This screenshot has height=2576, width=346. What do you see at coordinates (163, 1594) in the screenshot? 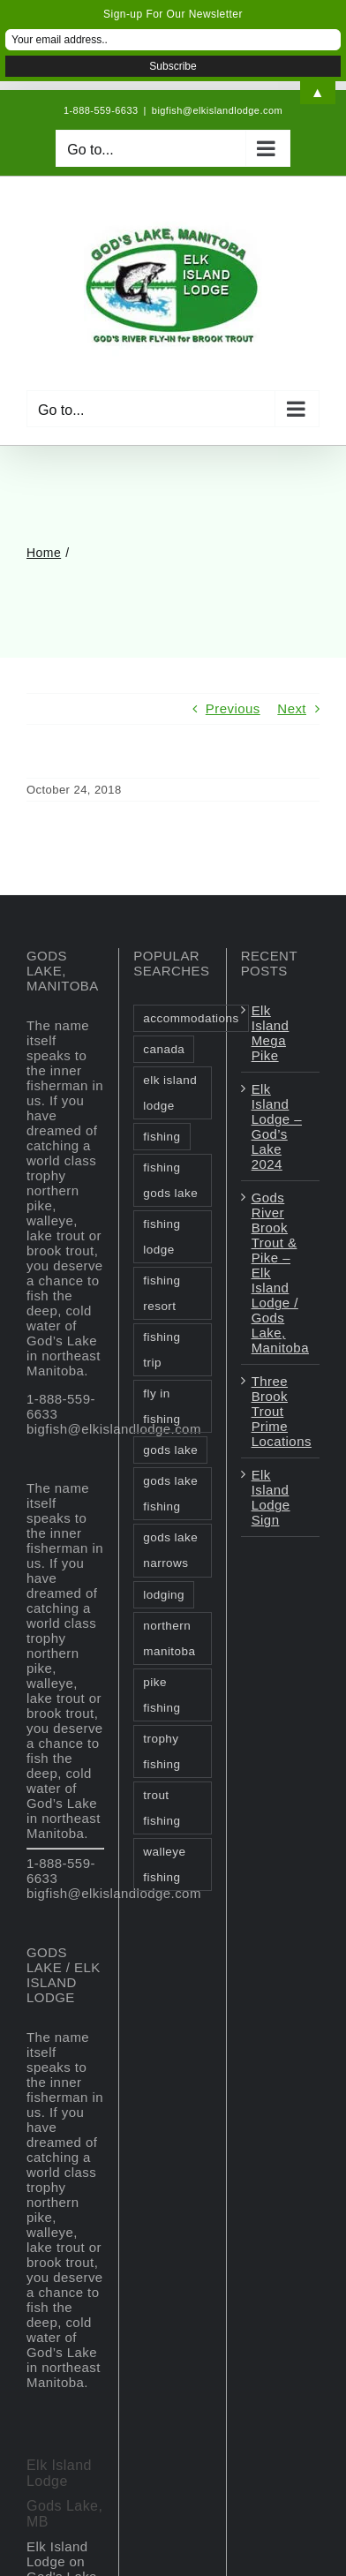
I see `lodging [lodging (1 item)]` at bounding box center [163, 1594].